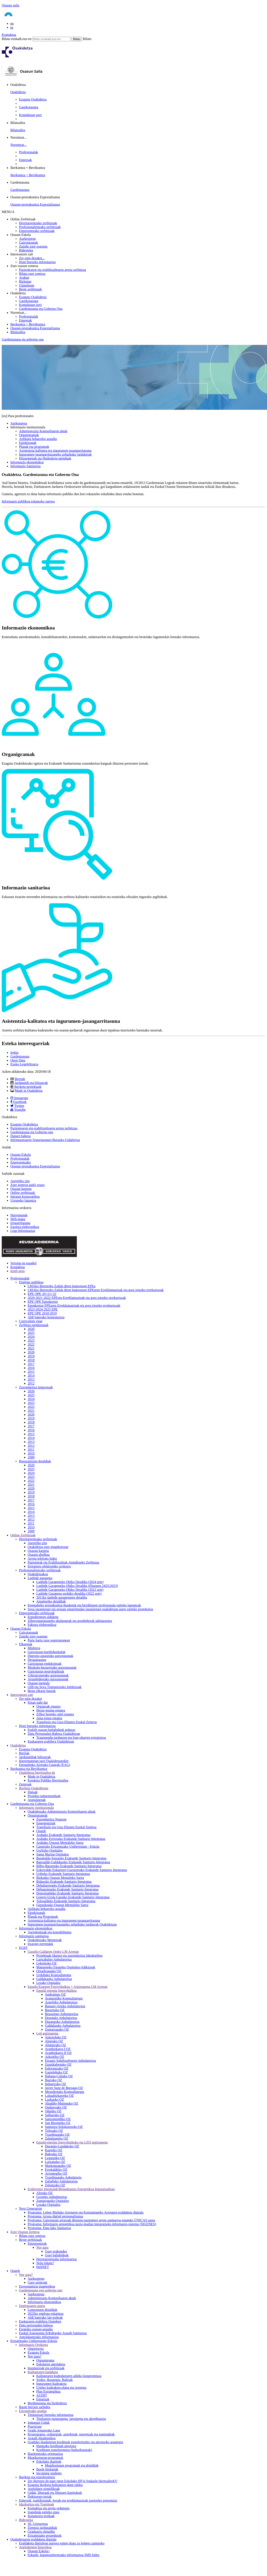 This screenshot has width=267, height=2576. Describe the element at coordinates (64, 2555) in the screenshot. I see `Eskutik, laguntzaileentzako informazioa SMS bidez` at that location.